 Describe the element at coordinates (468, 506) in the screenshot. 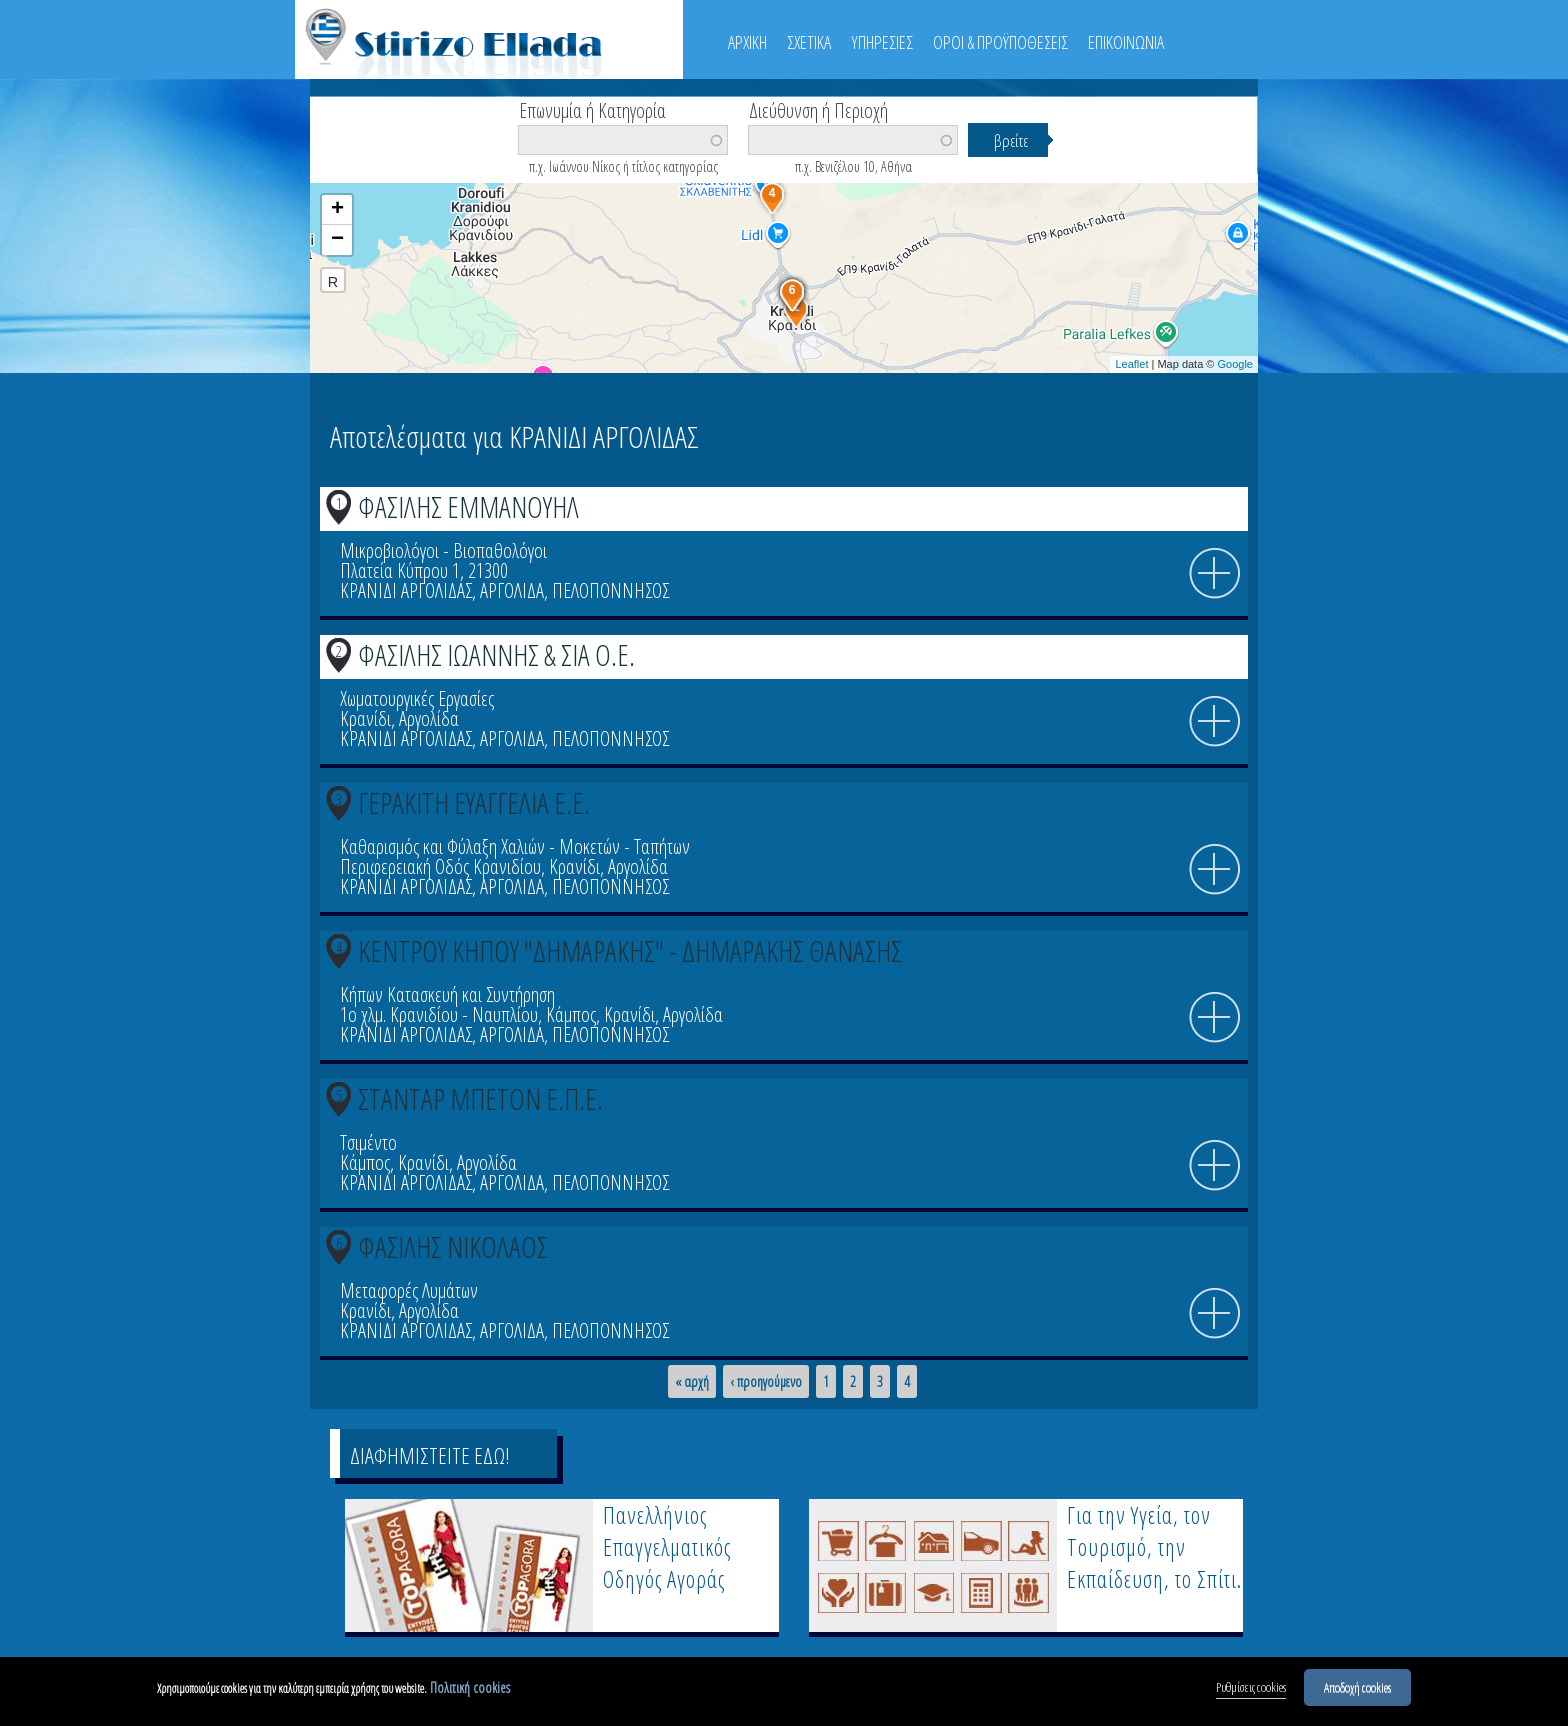

I see `ΦΑΣΙΛΗΣ ΕΜΜΑΝΟΥΗΛ` at that location.